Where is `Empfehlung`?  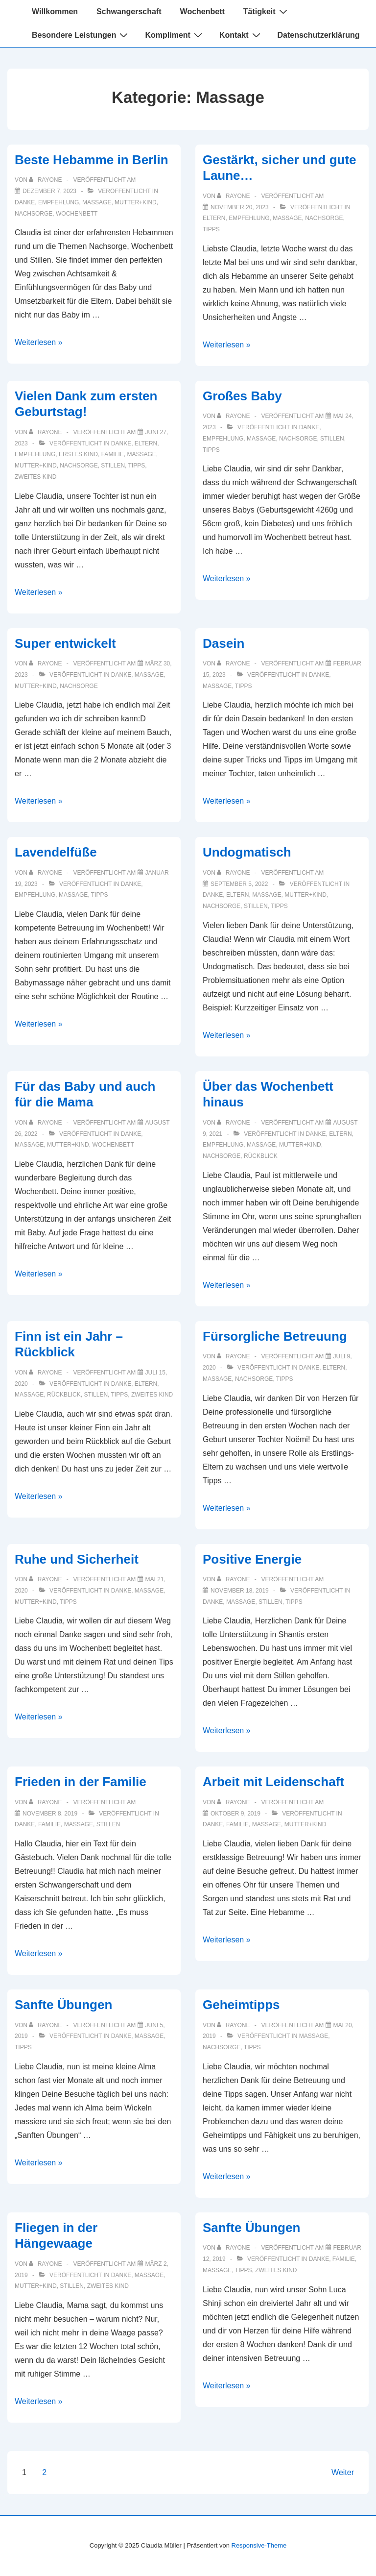 Empfehlung is located at coordinates (58, 202).